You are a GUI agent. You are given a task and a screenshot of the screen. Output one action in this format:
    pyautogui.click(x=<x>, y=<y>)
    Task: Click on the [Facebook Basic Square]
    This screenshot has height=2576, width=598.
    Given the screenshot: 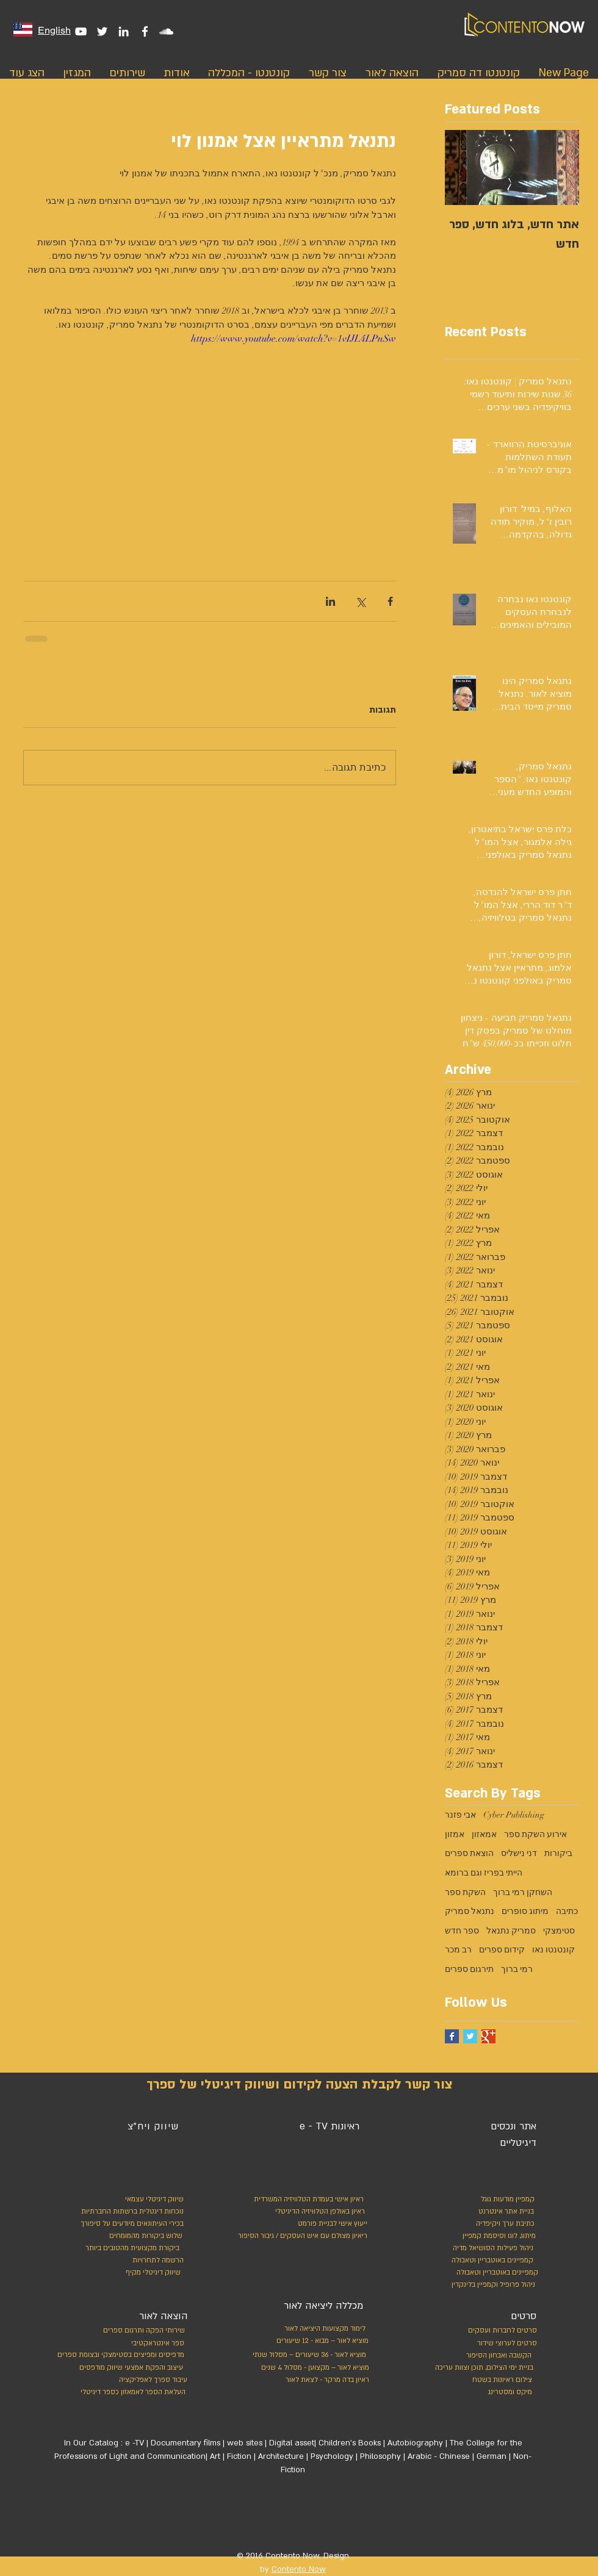 What is the action you would take?
    pyautogui.click(x=452, y=2036)
    